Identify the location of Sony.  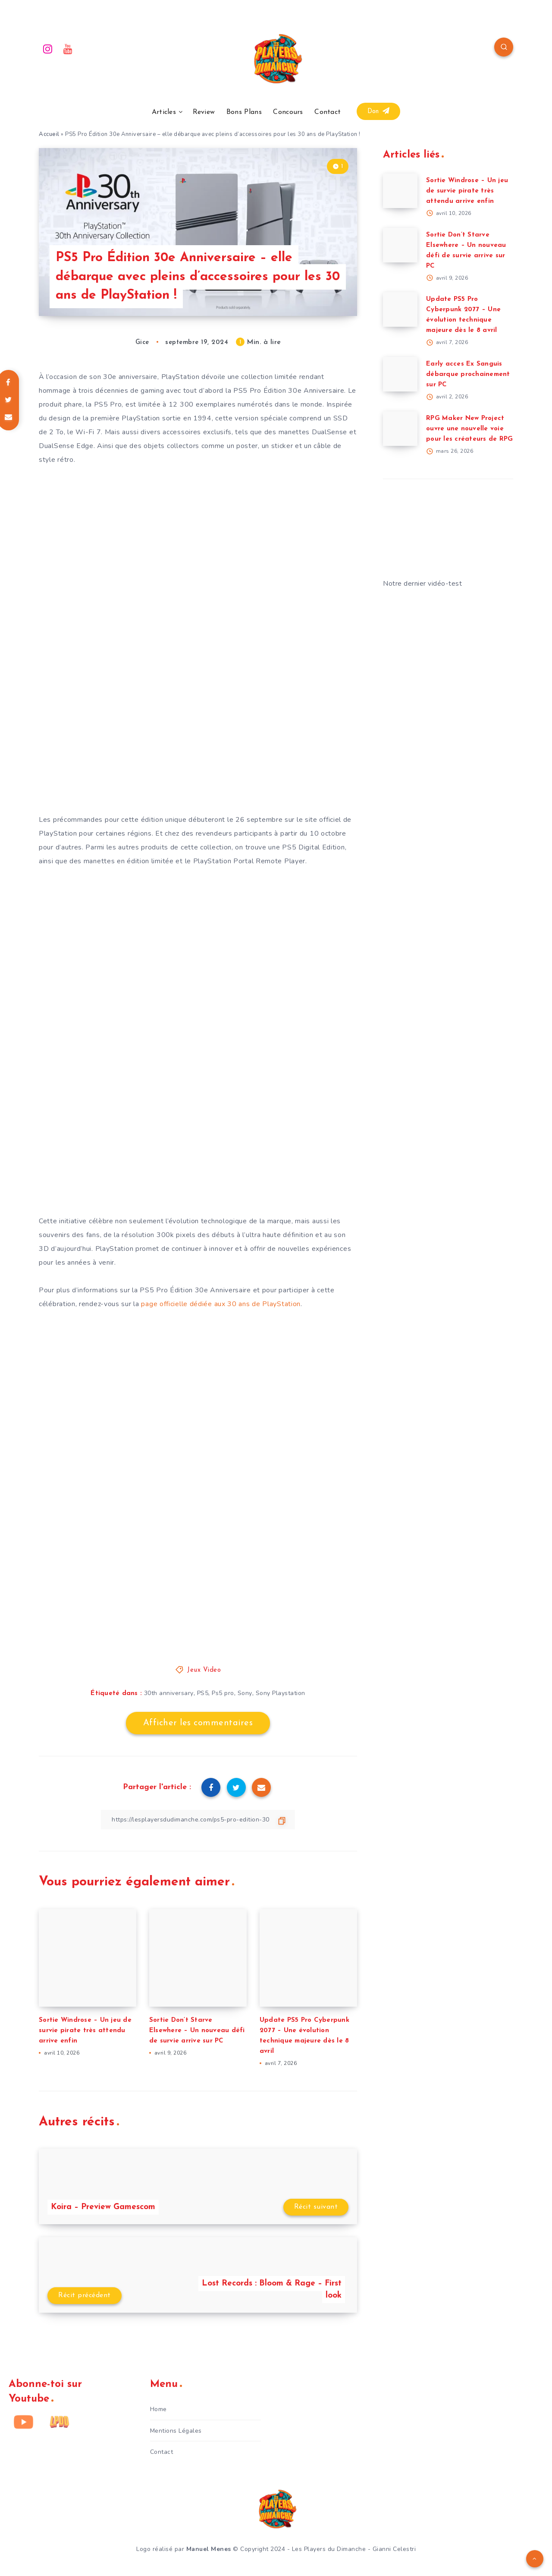
(245, 1693).